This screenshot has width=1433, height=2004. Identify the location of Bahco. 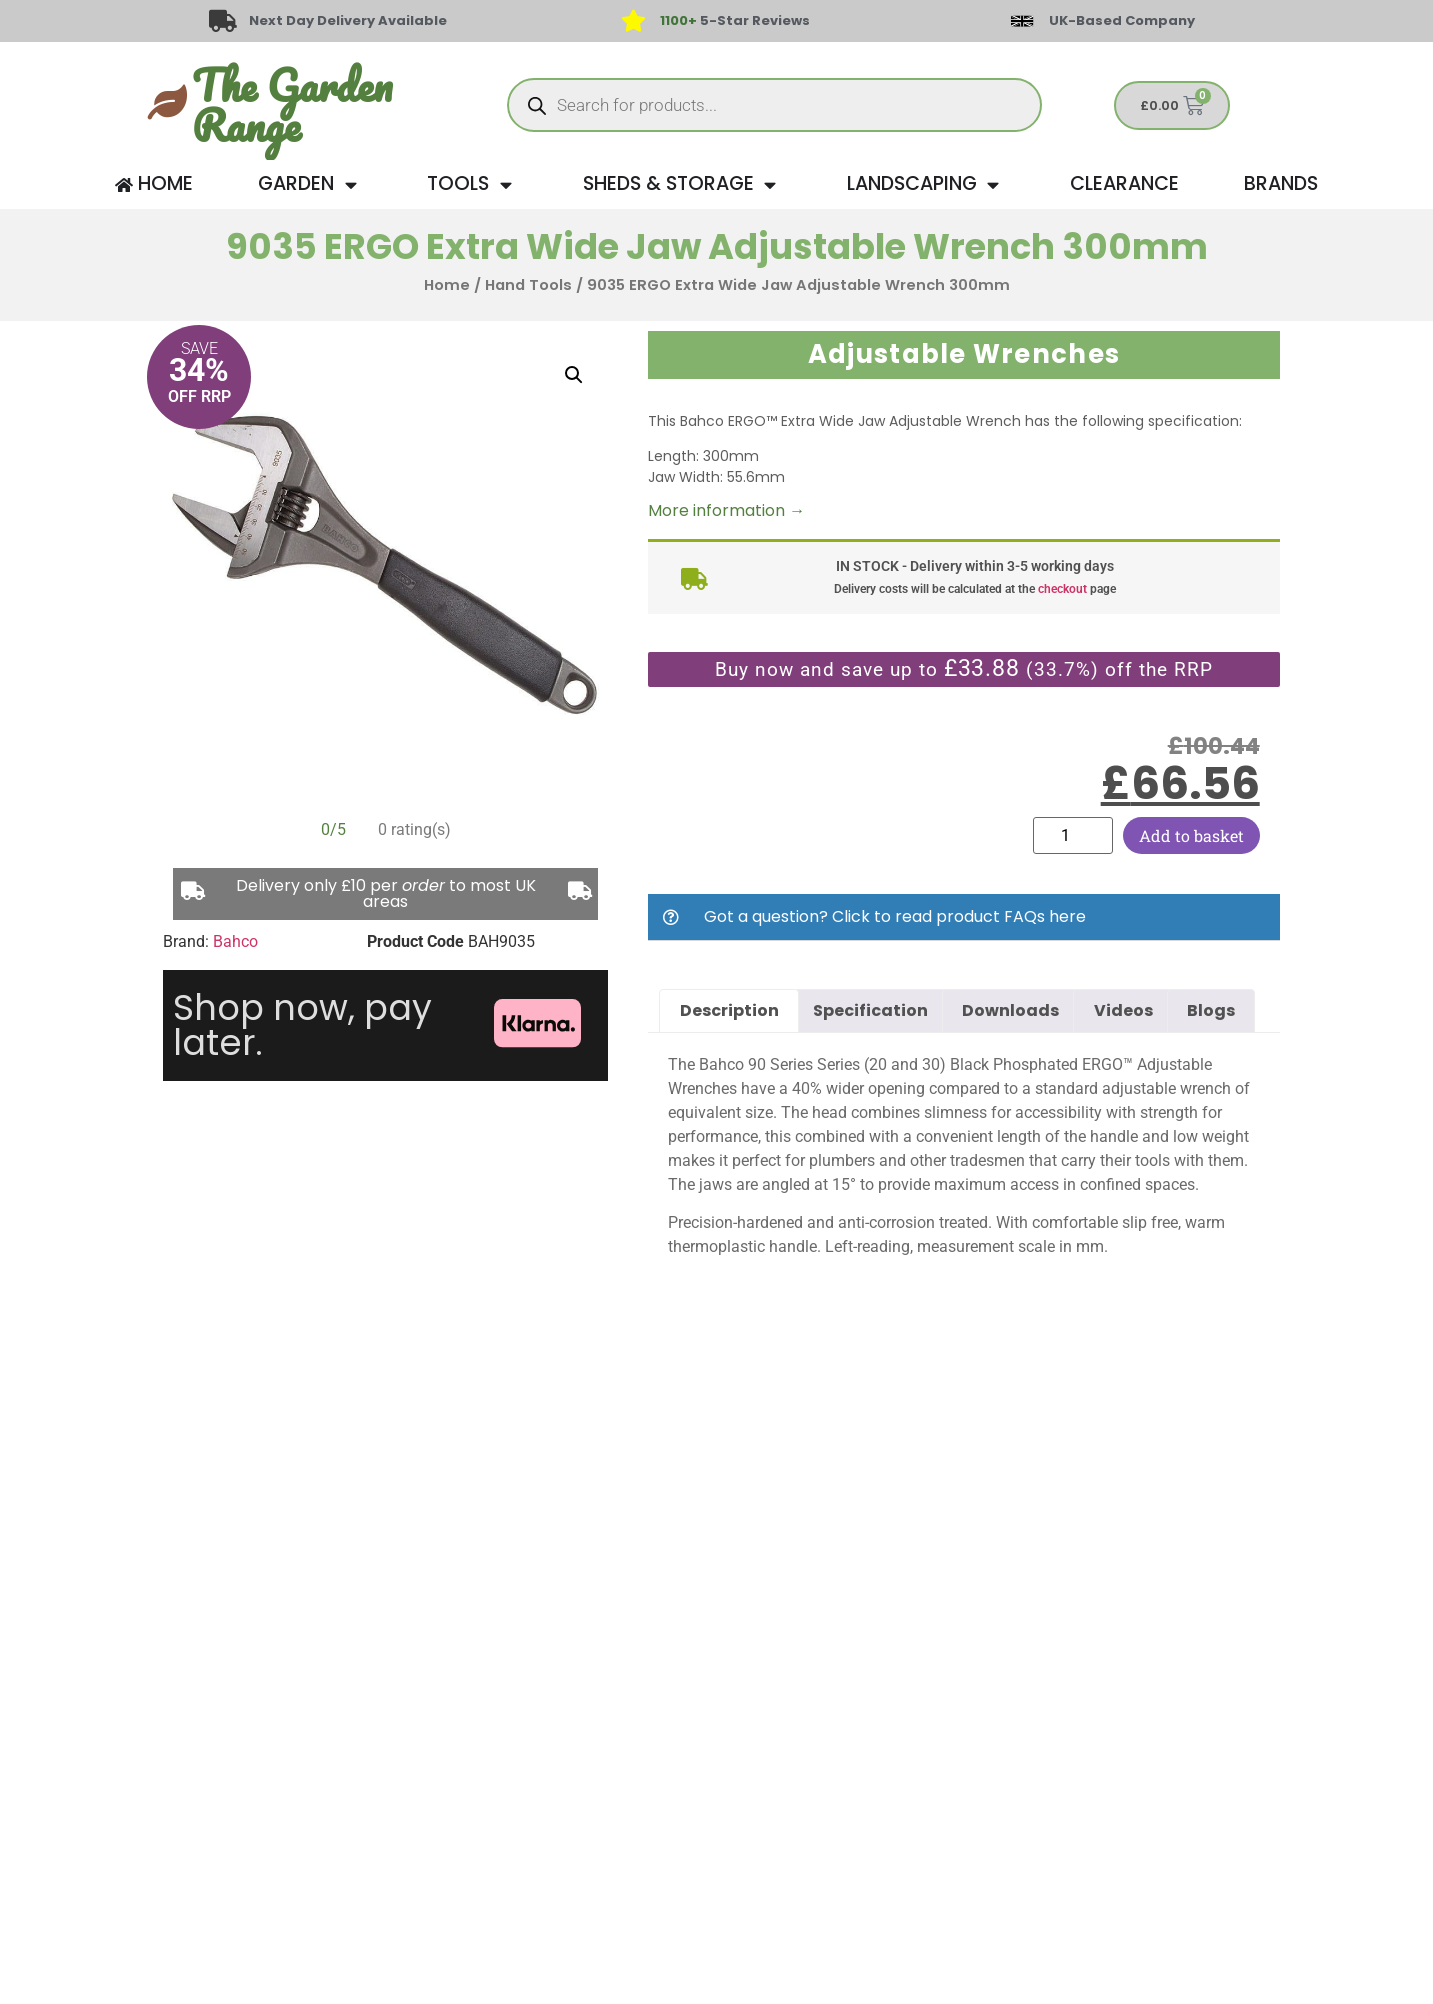
(235, 941).